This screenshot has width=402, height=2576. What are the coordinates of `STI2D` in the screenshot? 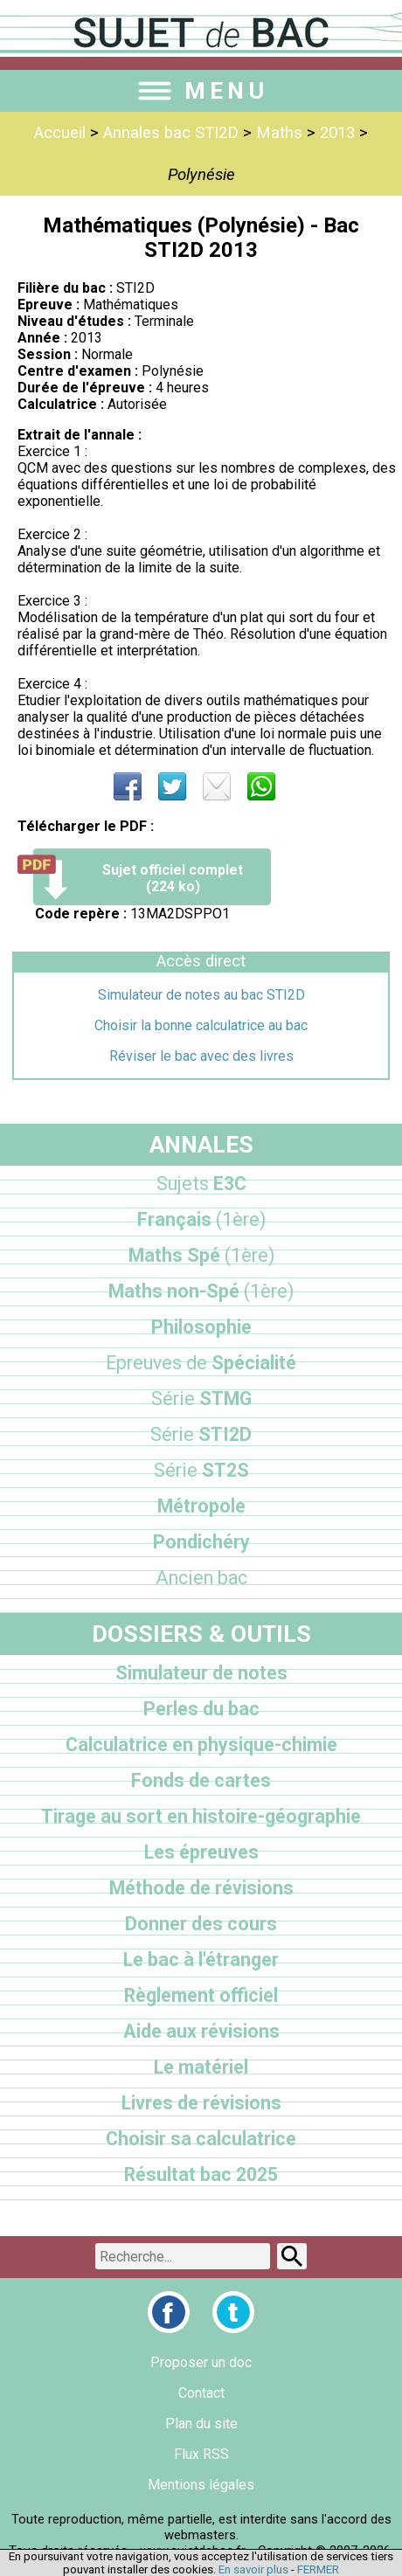 It's located at (201, 1434).